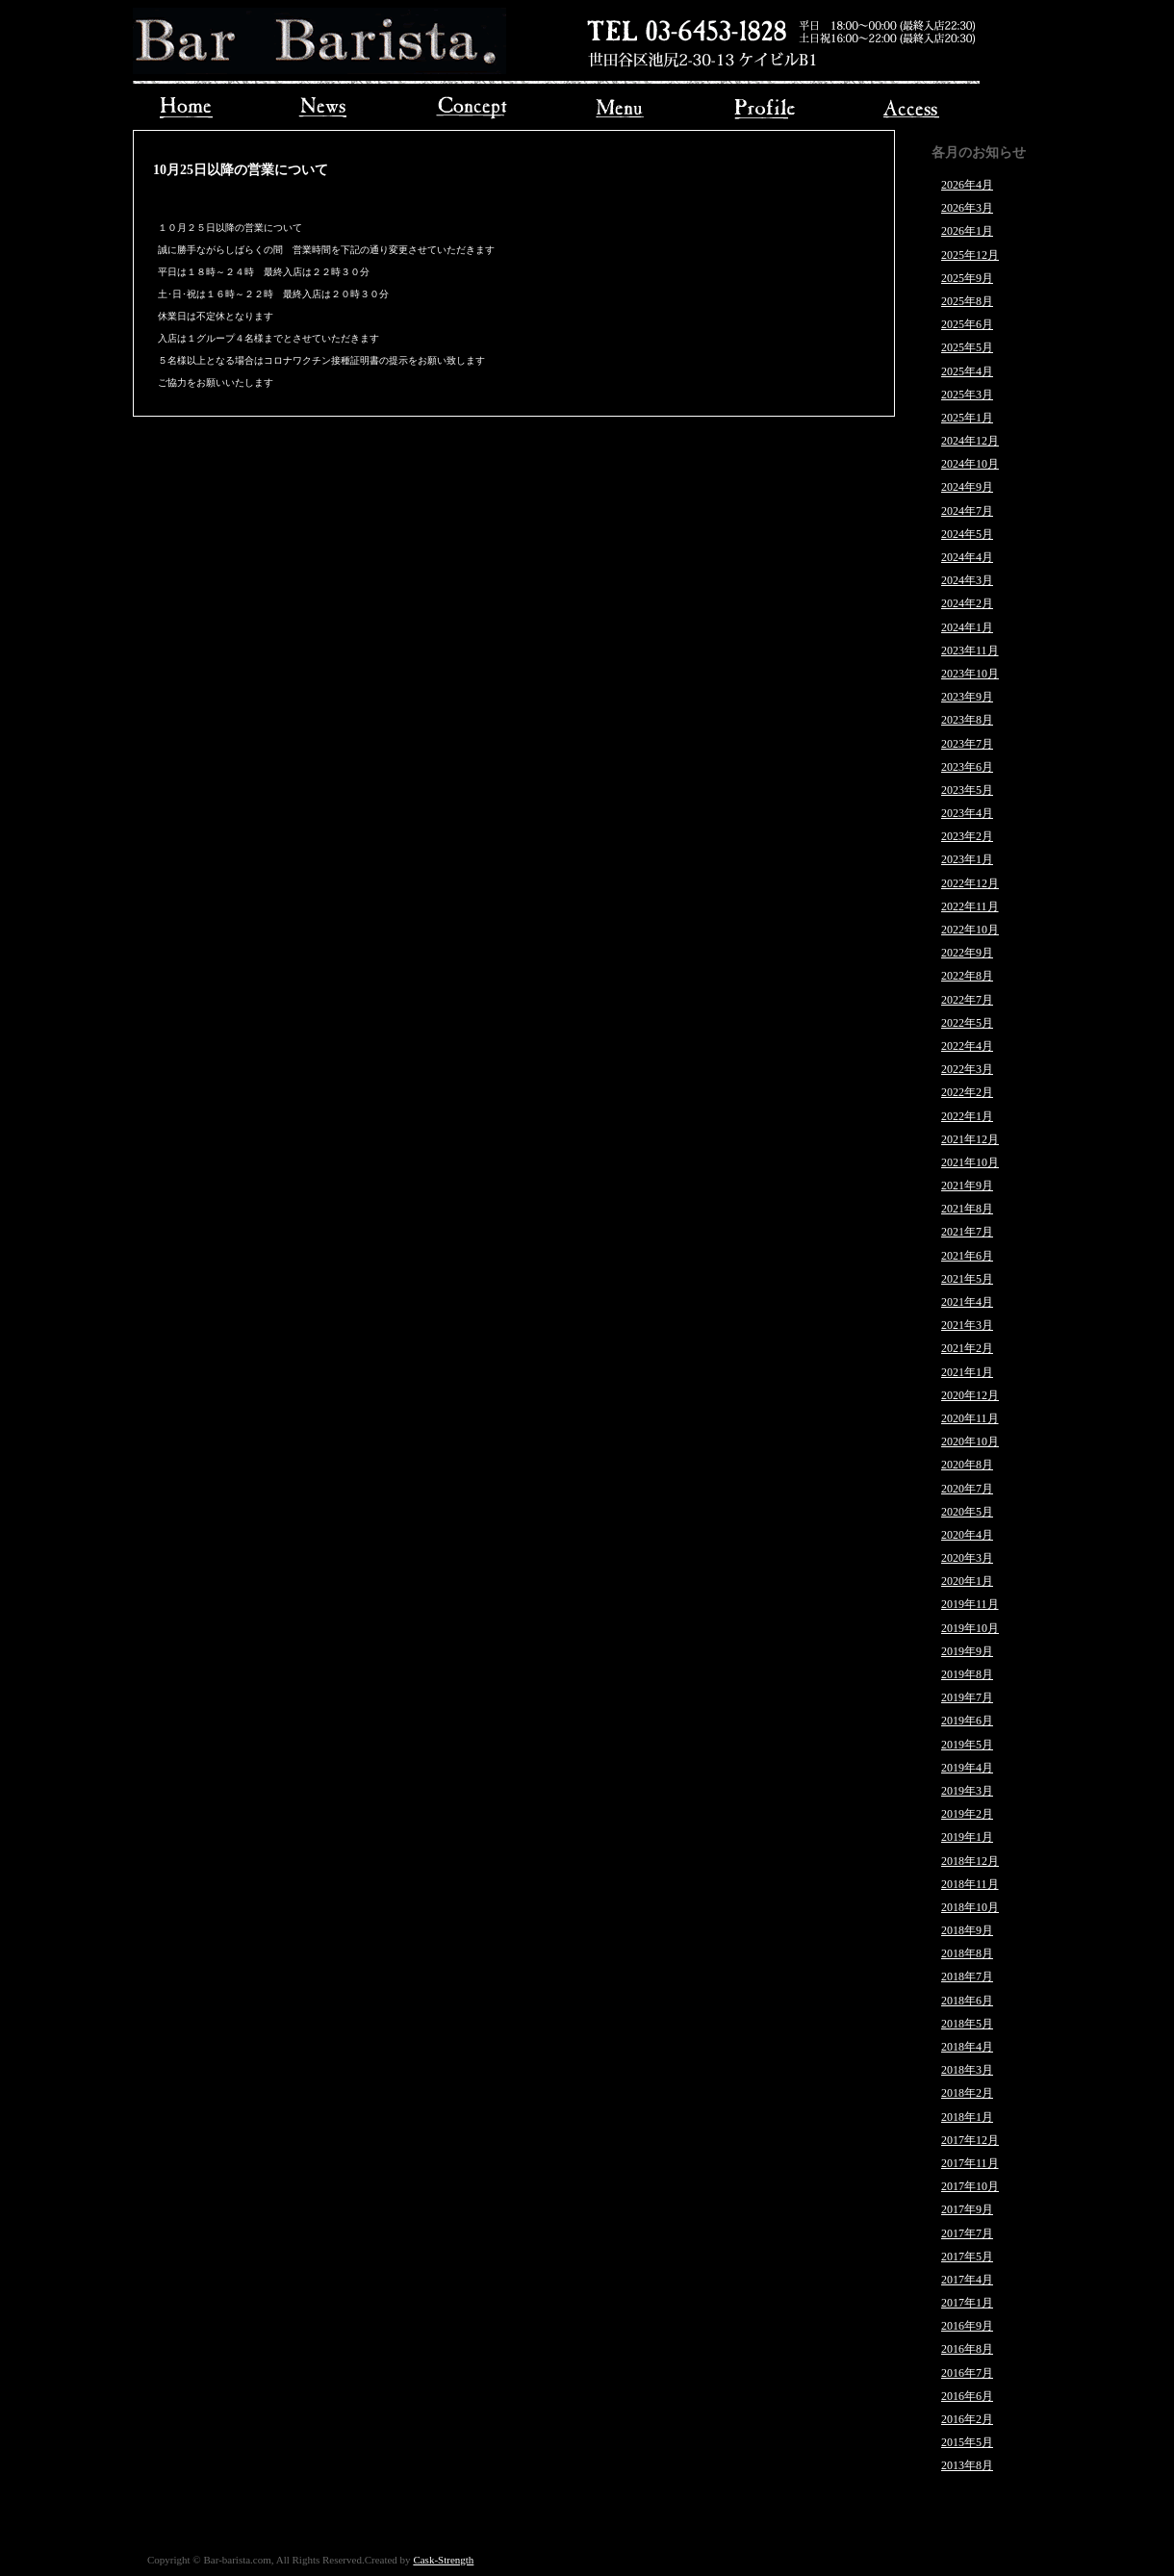 The height and width of the screenshot is (2576, 1174). I want to click on 2021年7月, so click(967, 1231).